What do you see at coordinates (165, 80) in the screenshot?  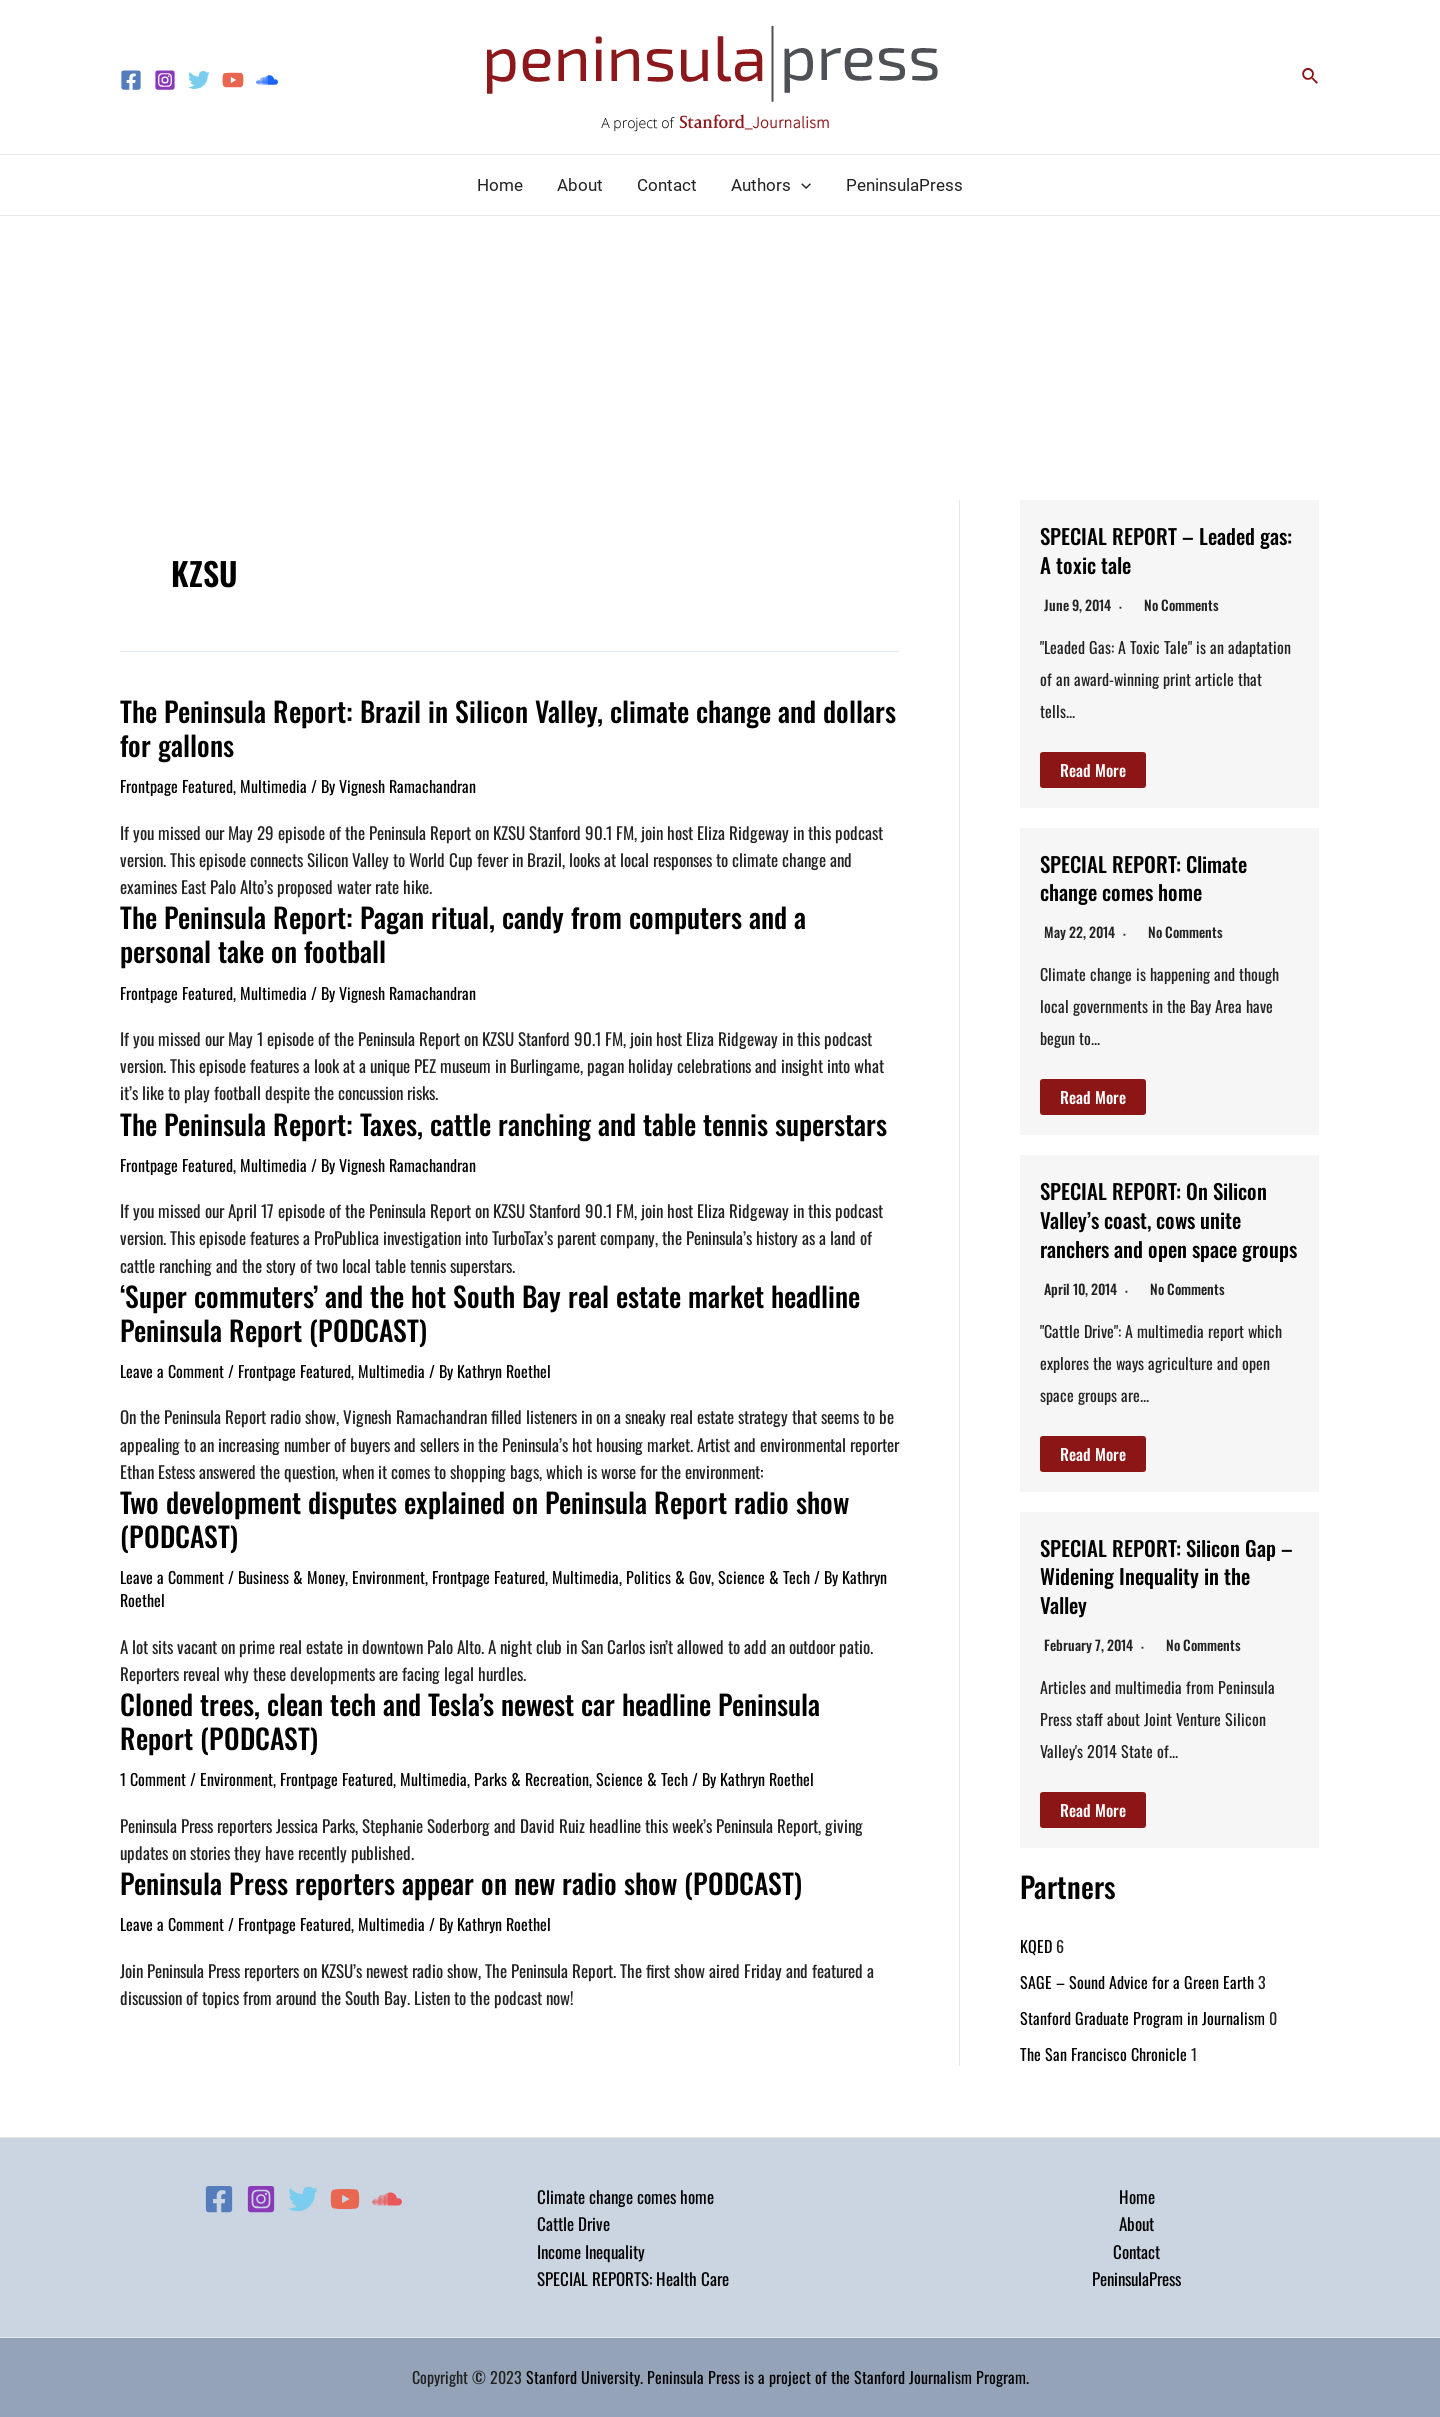 I see `[Instagram]` at bounding box center [165, 80].